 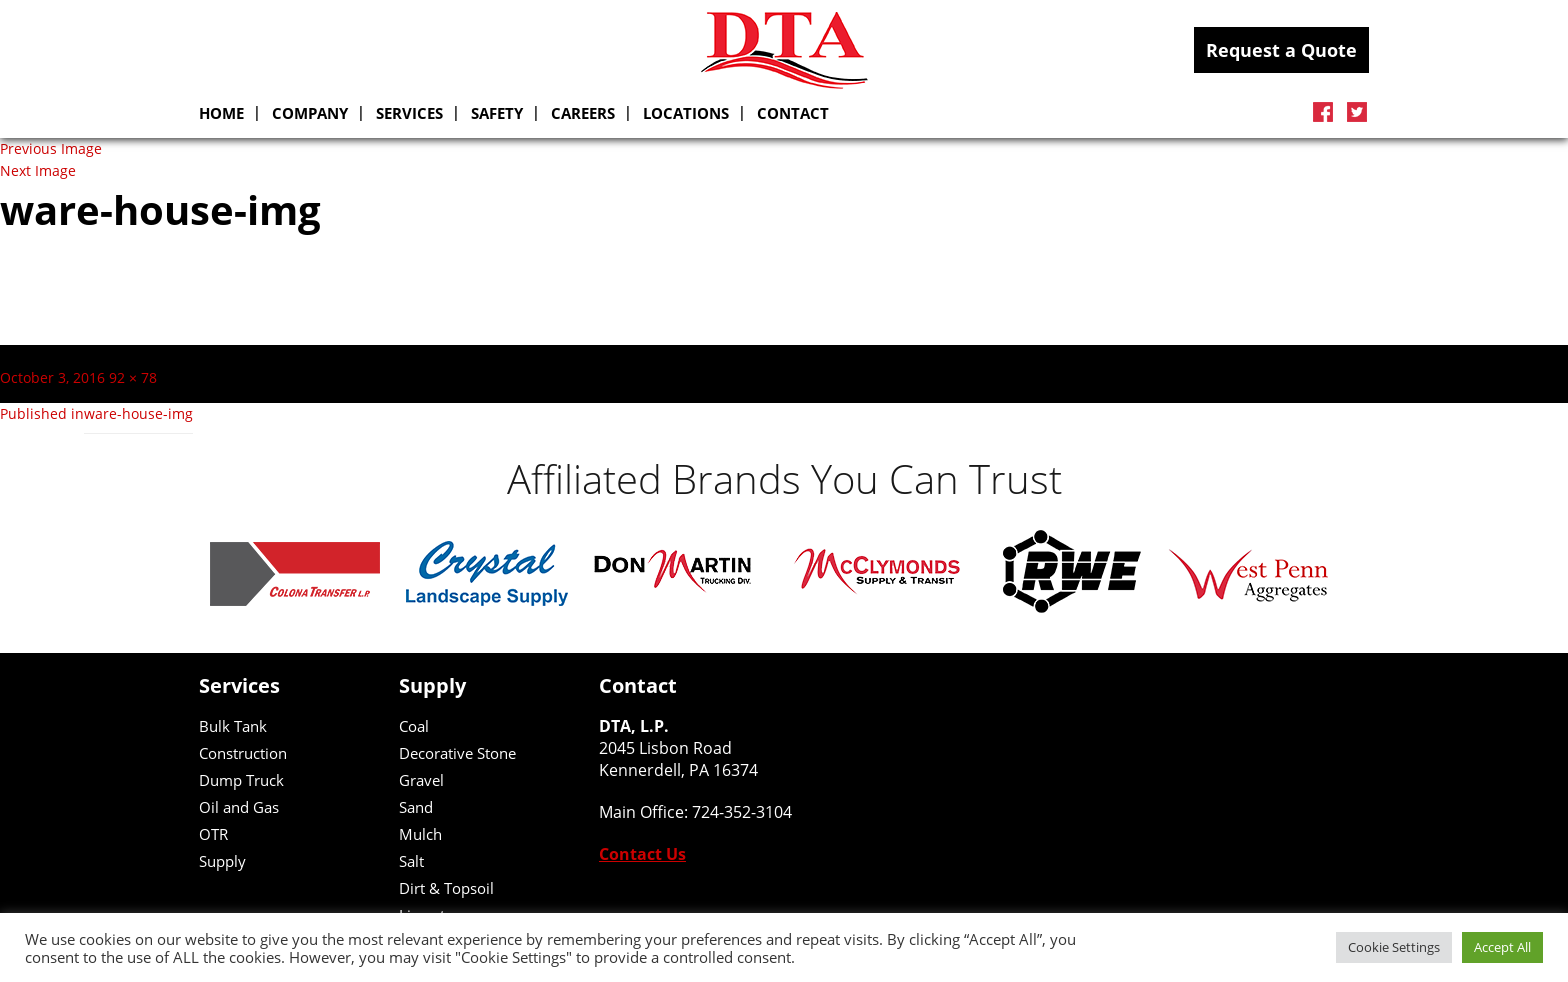 I want to click on Coal, so click(x=414, y=726).